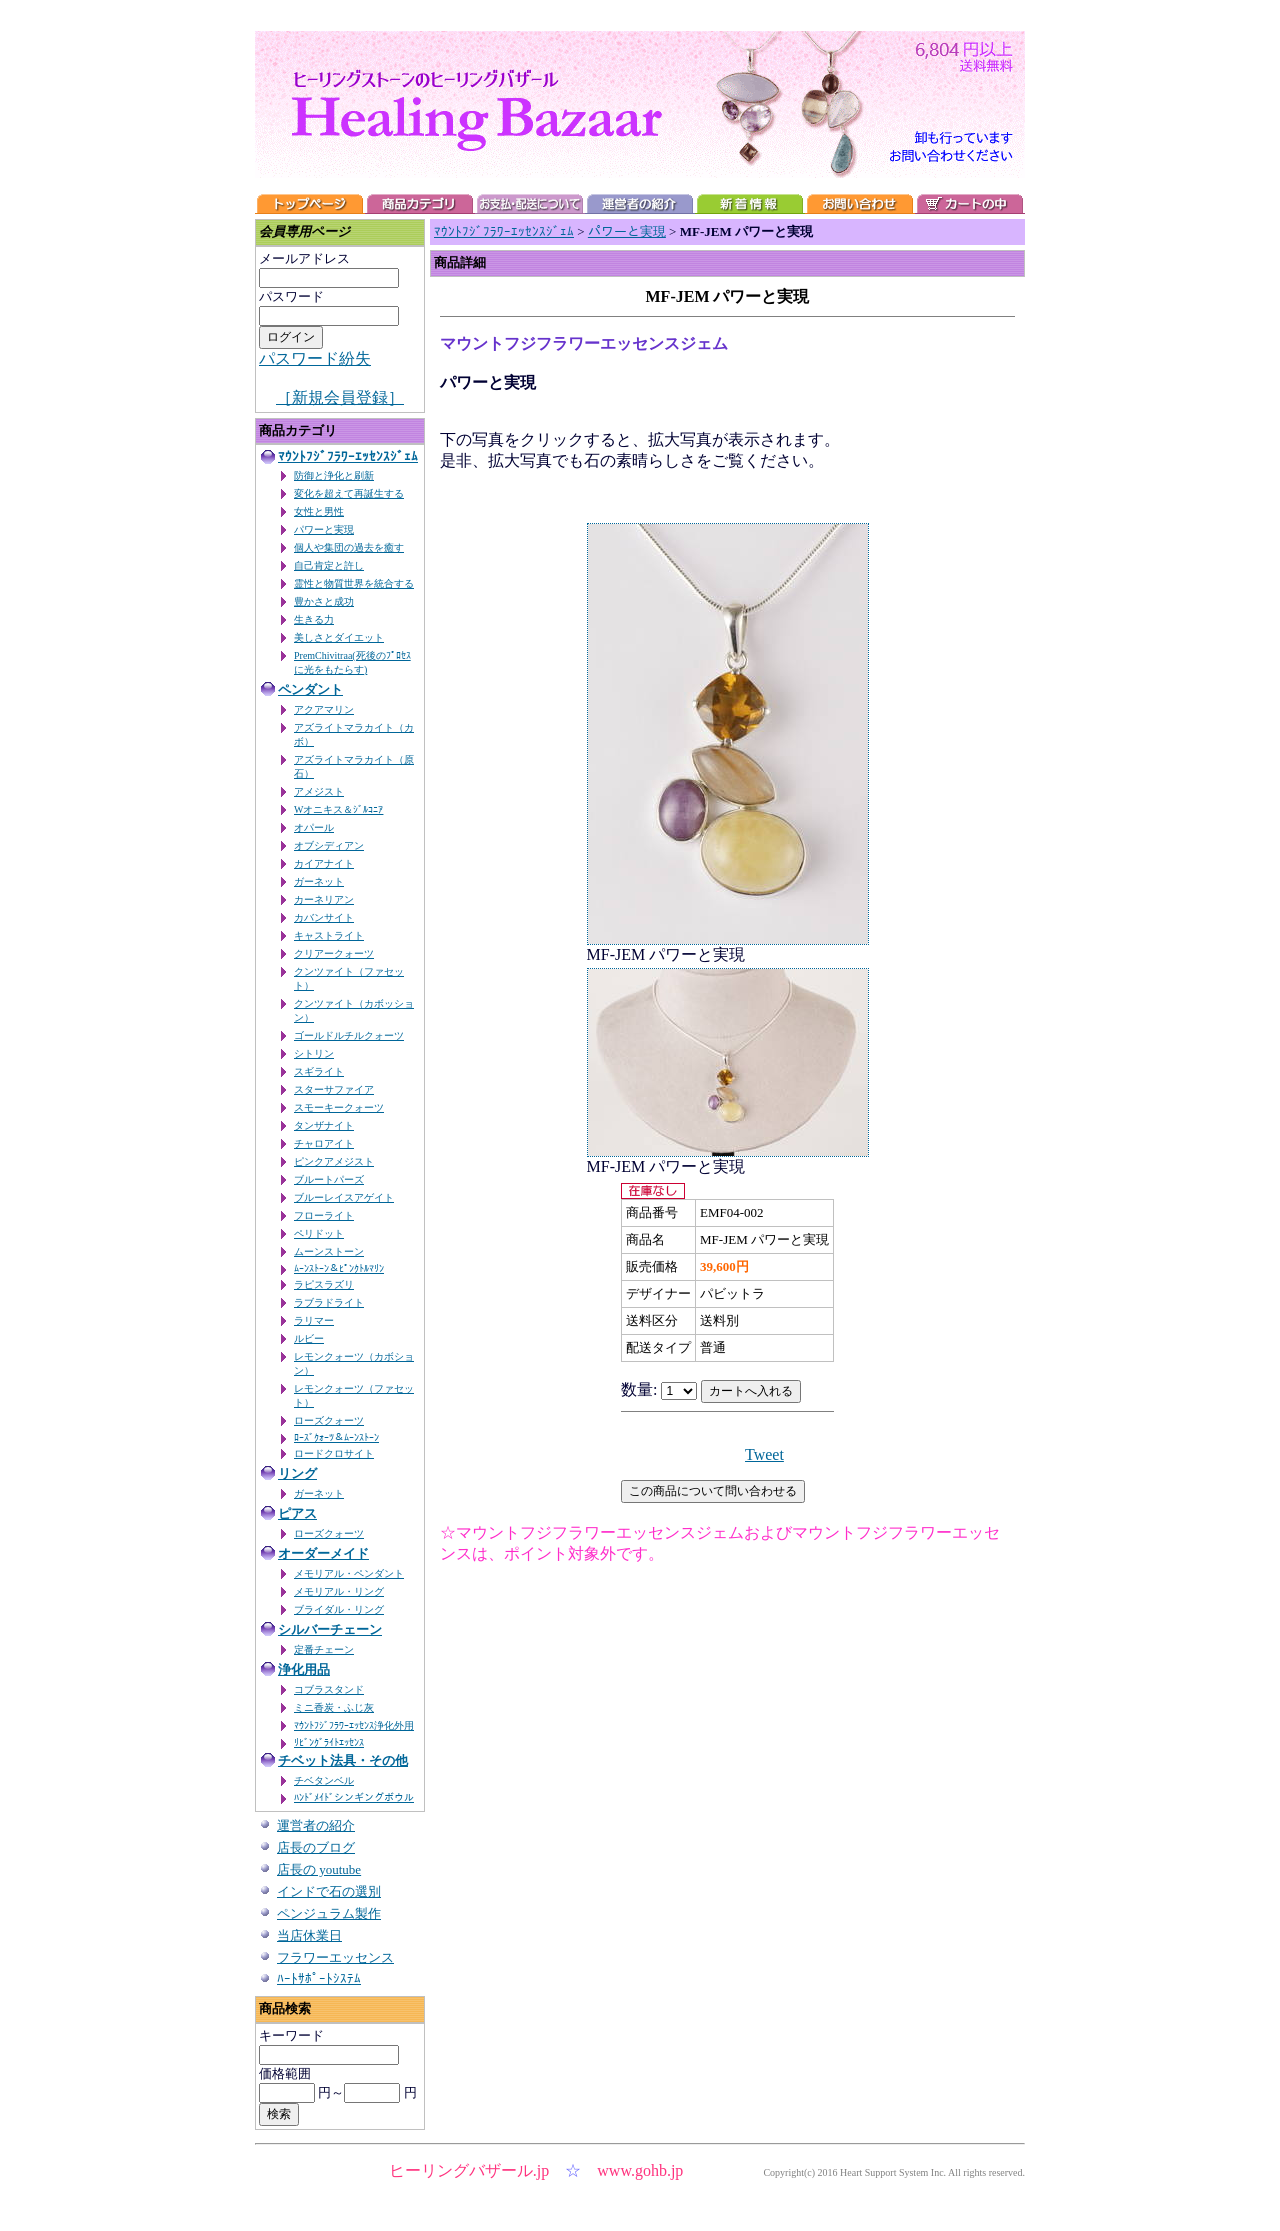 Image resolution: width=1280 pixels, height=2231 pixels. Describe the element at coordinates (334, 1707) in the screenshot. I see `ミニ香炭・ふじ灰` at that location.